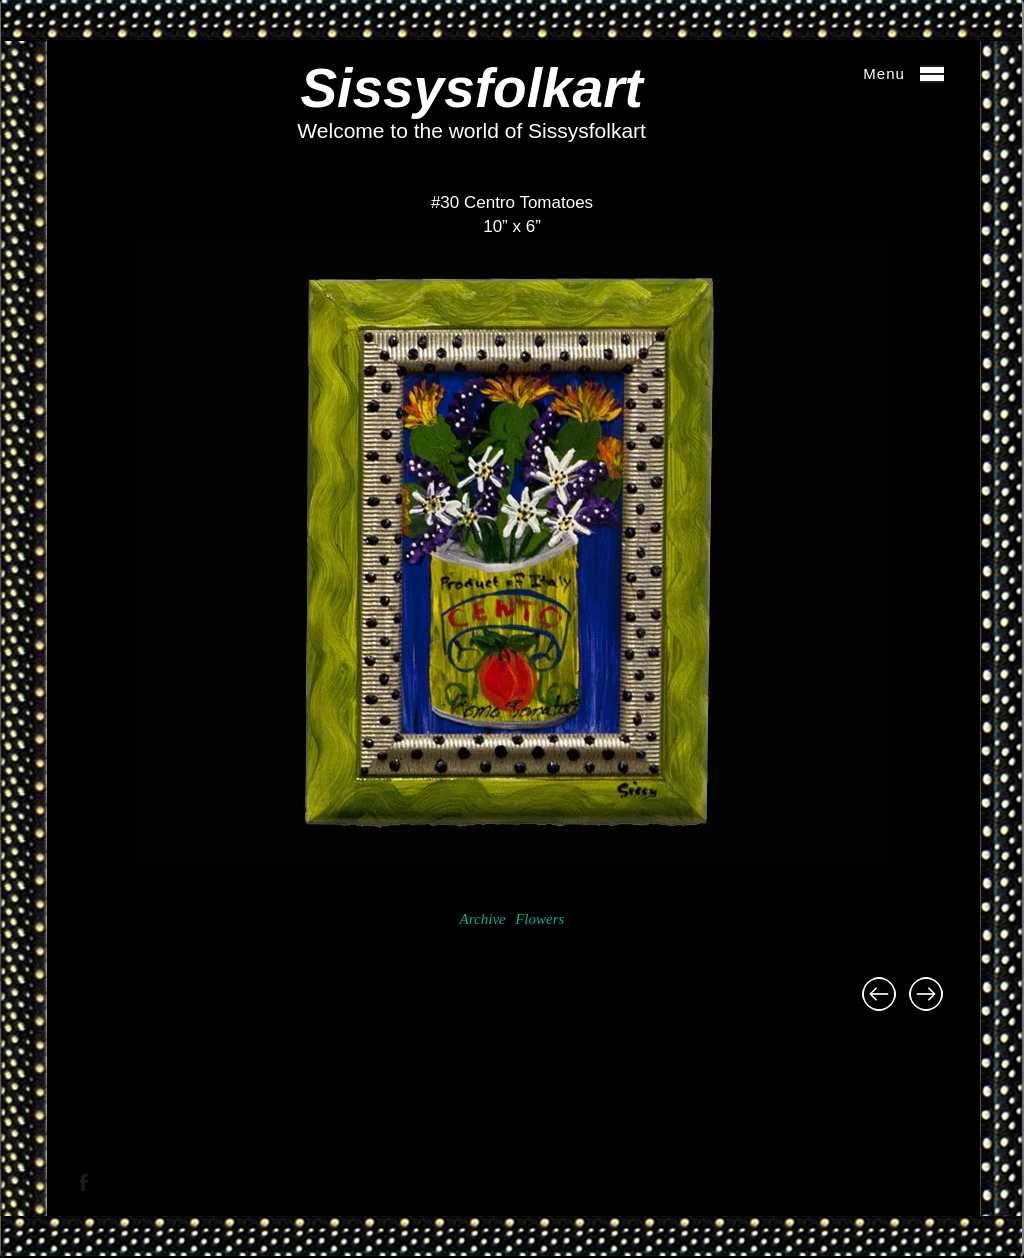 The image size is (1024, 1258). What do you see at coordinates (879, 994) in the screenshot?
I see `#29 Black Eyes Susans and Lady Birds 10 1/2″ x 9 3/4″` at bounding box center [879, 994].